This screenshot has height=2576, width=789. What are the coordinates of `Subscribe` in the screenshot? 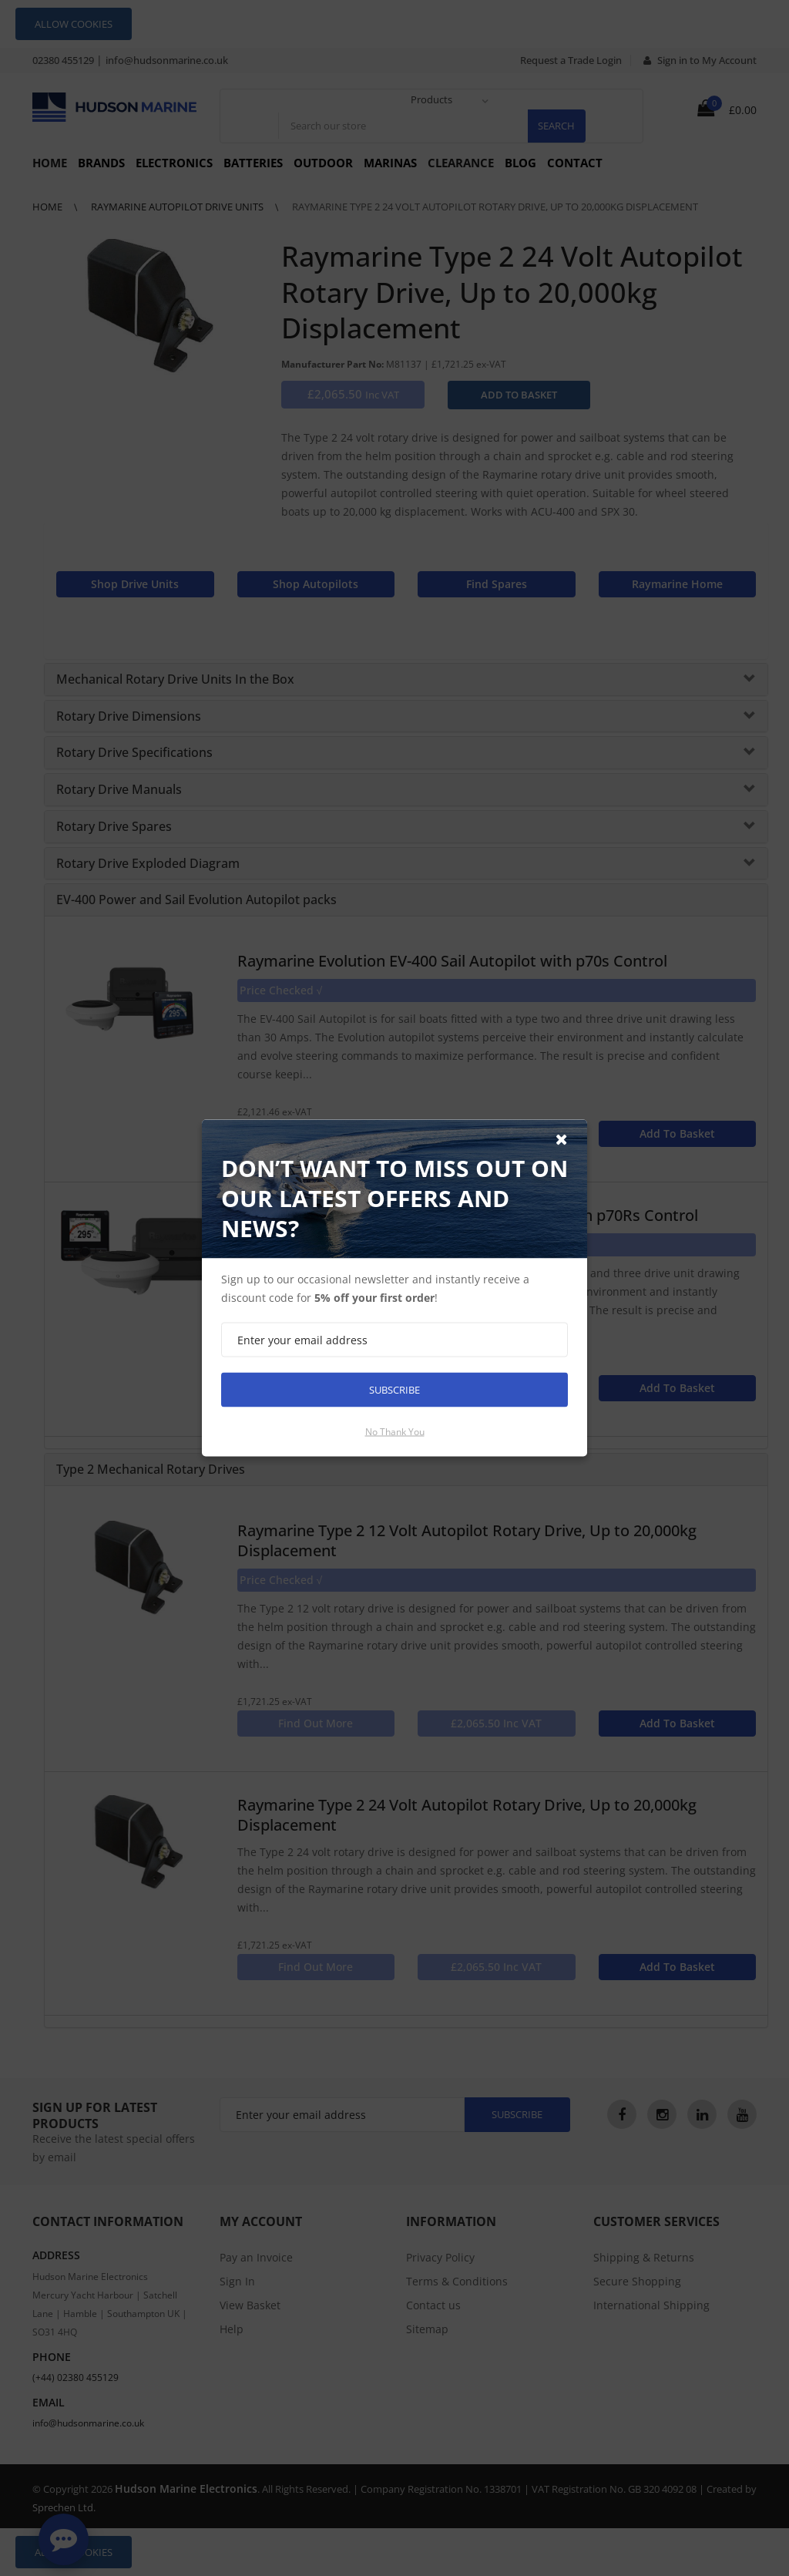 It's located at (394, 1390).